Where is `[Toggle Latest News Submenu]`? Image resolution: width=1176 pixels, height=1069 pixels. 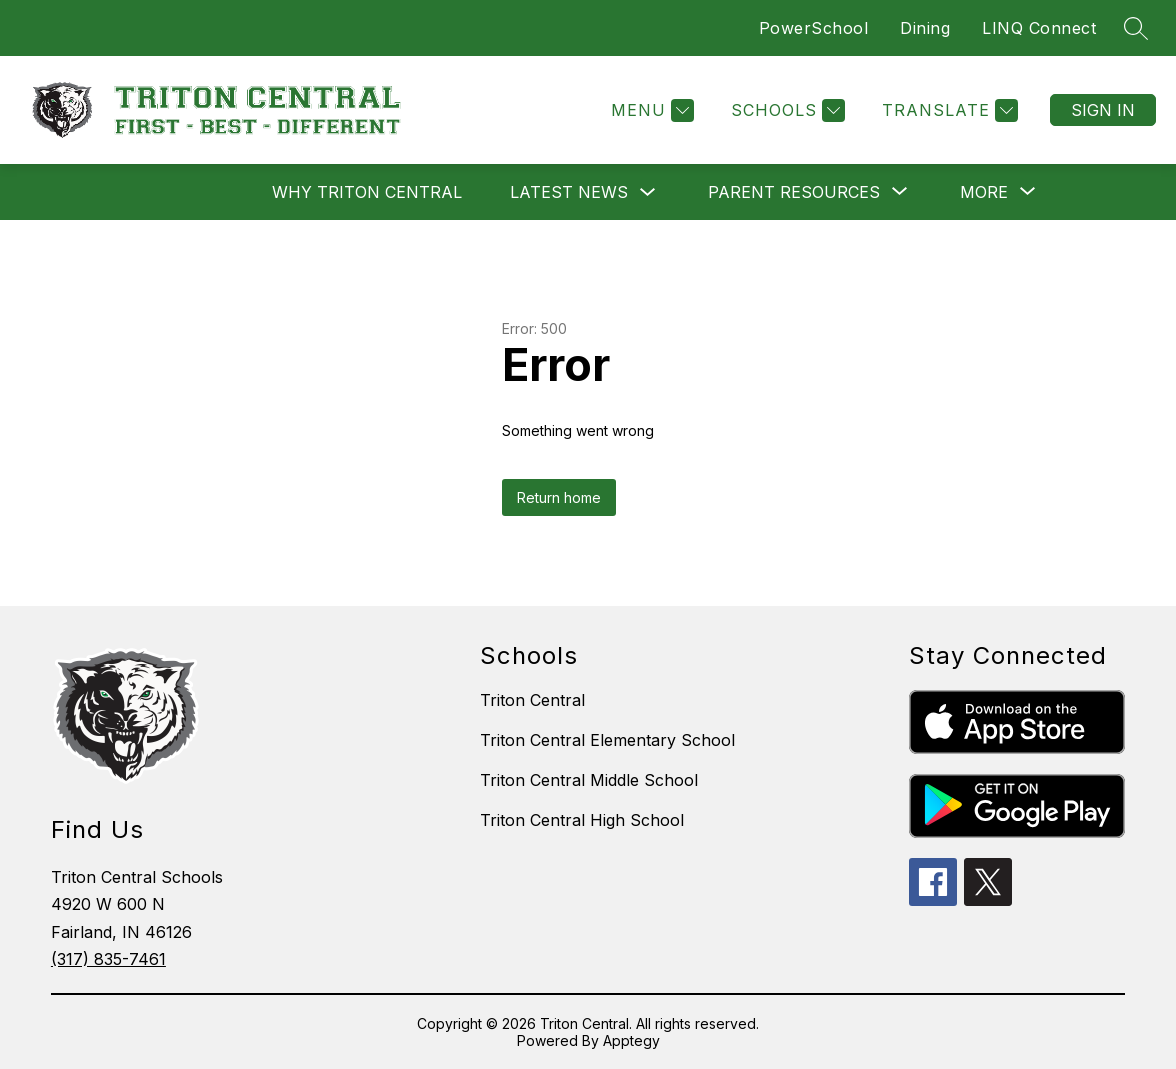
[Toggle Latest News Submenu] is located at coordinates (648, 192).